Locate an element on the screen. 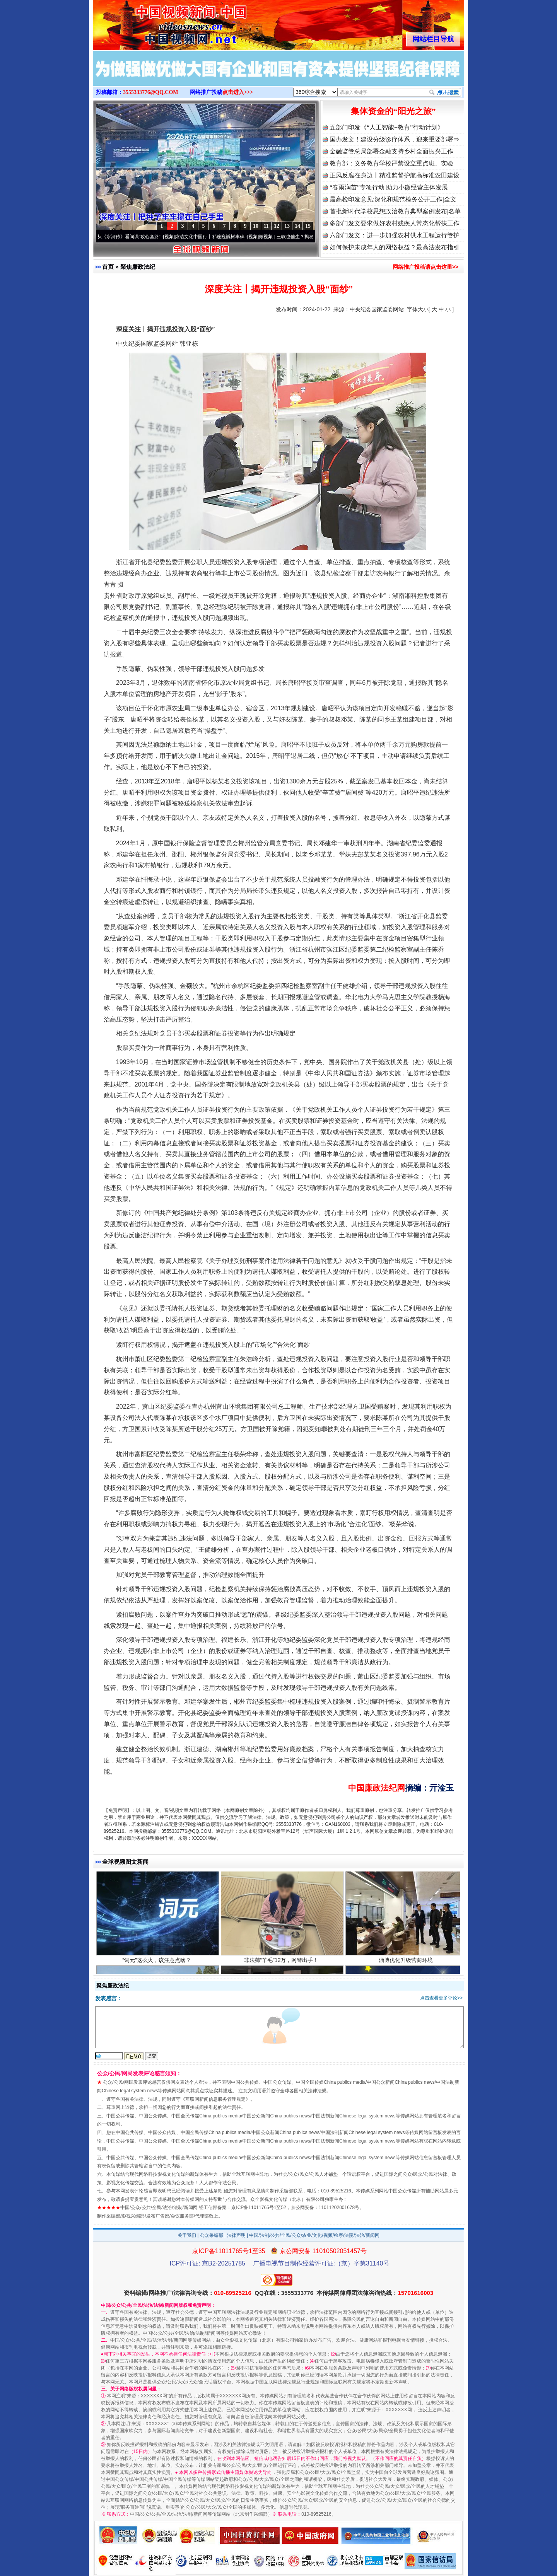  聚焦廉政法纪 is located at coordinates (137, 266).